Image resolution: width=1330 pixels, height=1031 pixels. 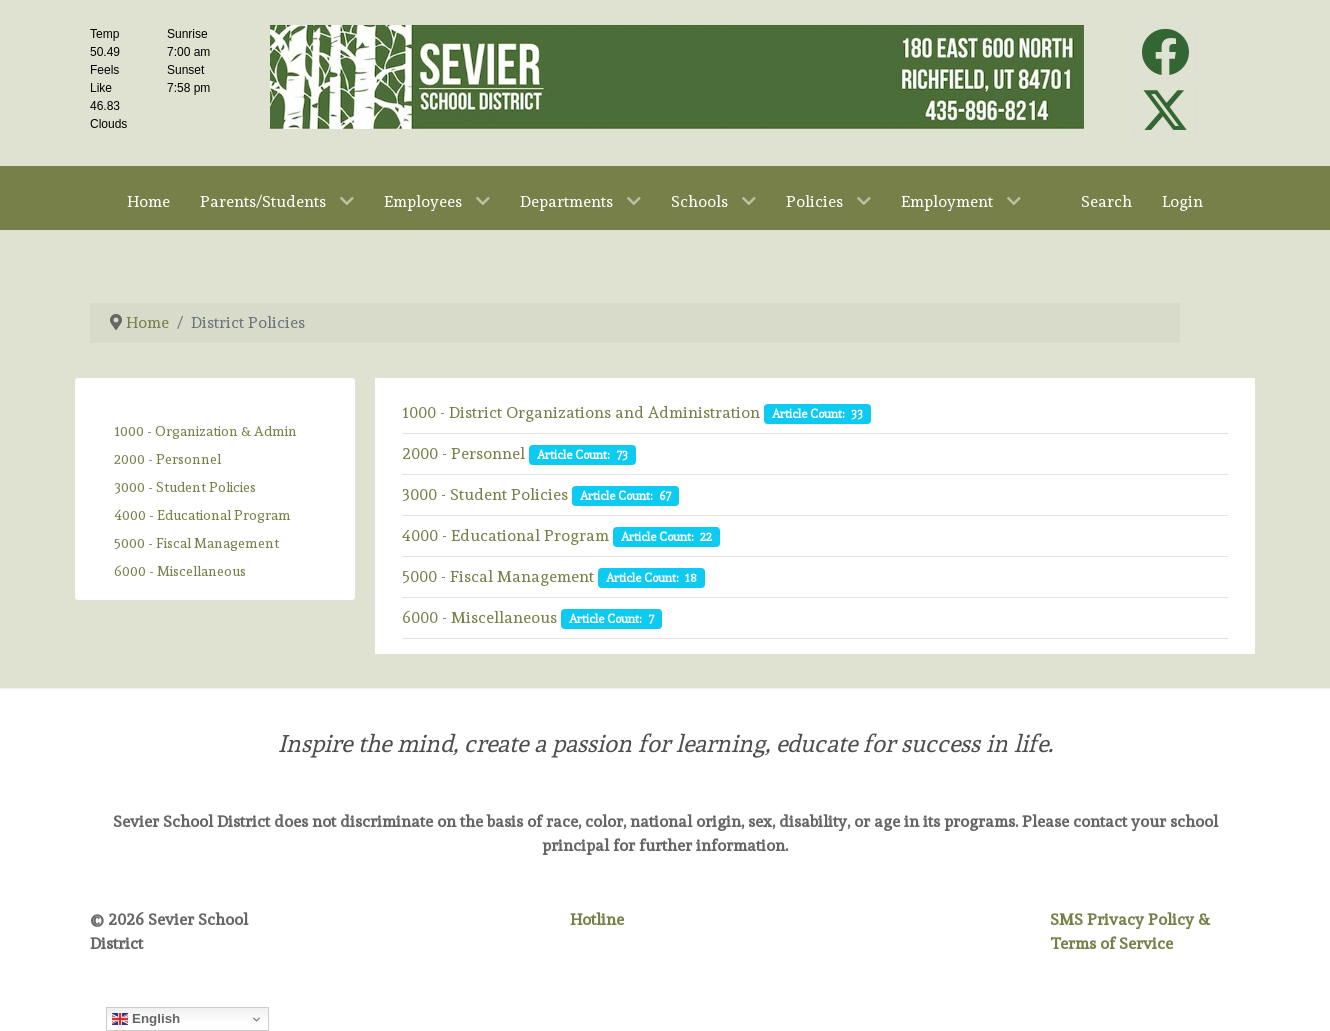 What do you see at coordinates (677, 72) in the screenshot?
I see `[Sevier School District]` at bounding box center [677, 72].